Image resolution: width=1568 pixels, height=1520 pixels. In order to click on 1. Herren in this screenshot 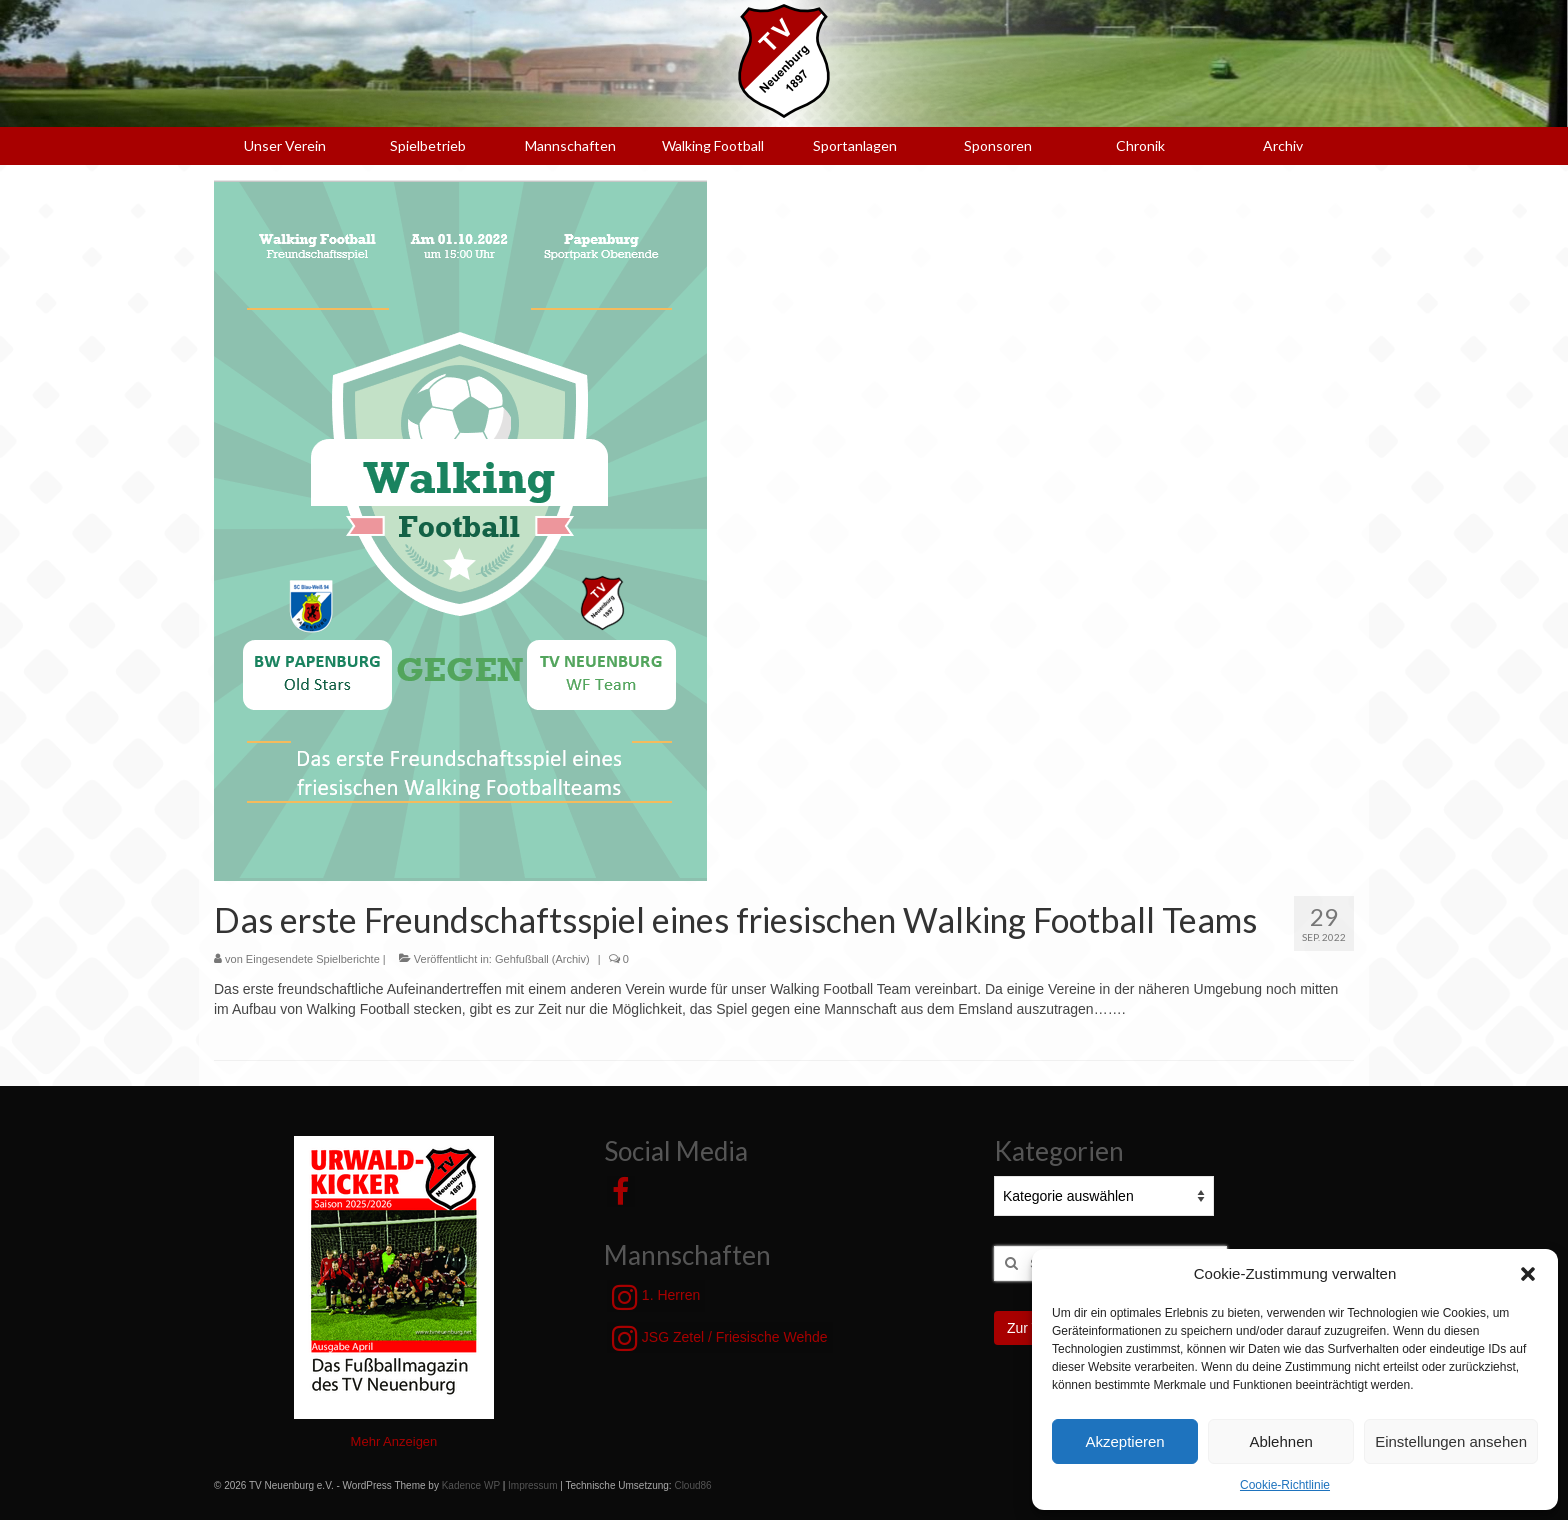, I will do `click(656, 1297)`.